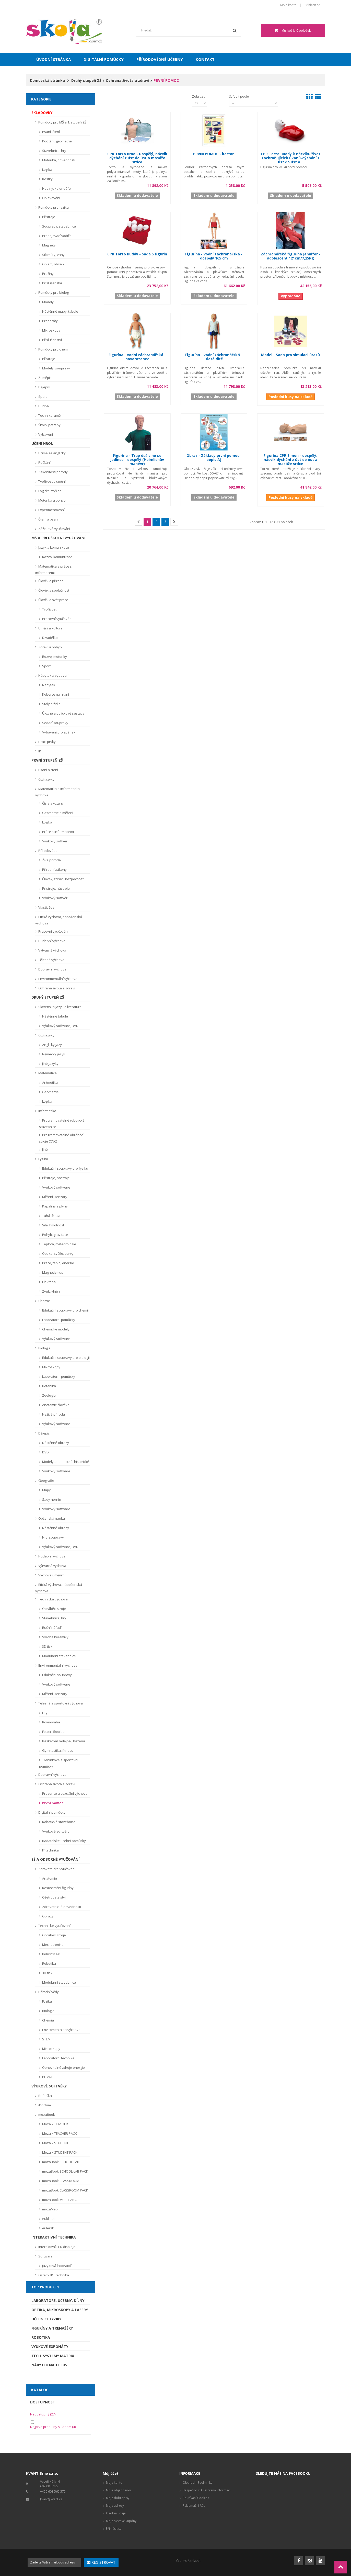 This screenshot has width=351, height=2576. Describe the element at coordinates (47, 2228) in the screenshot. I see `euler3D` at that location.